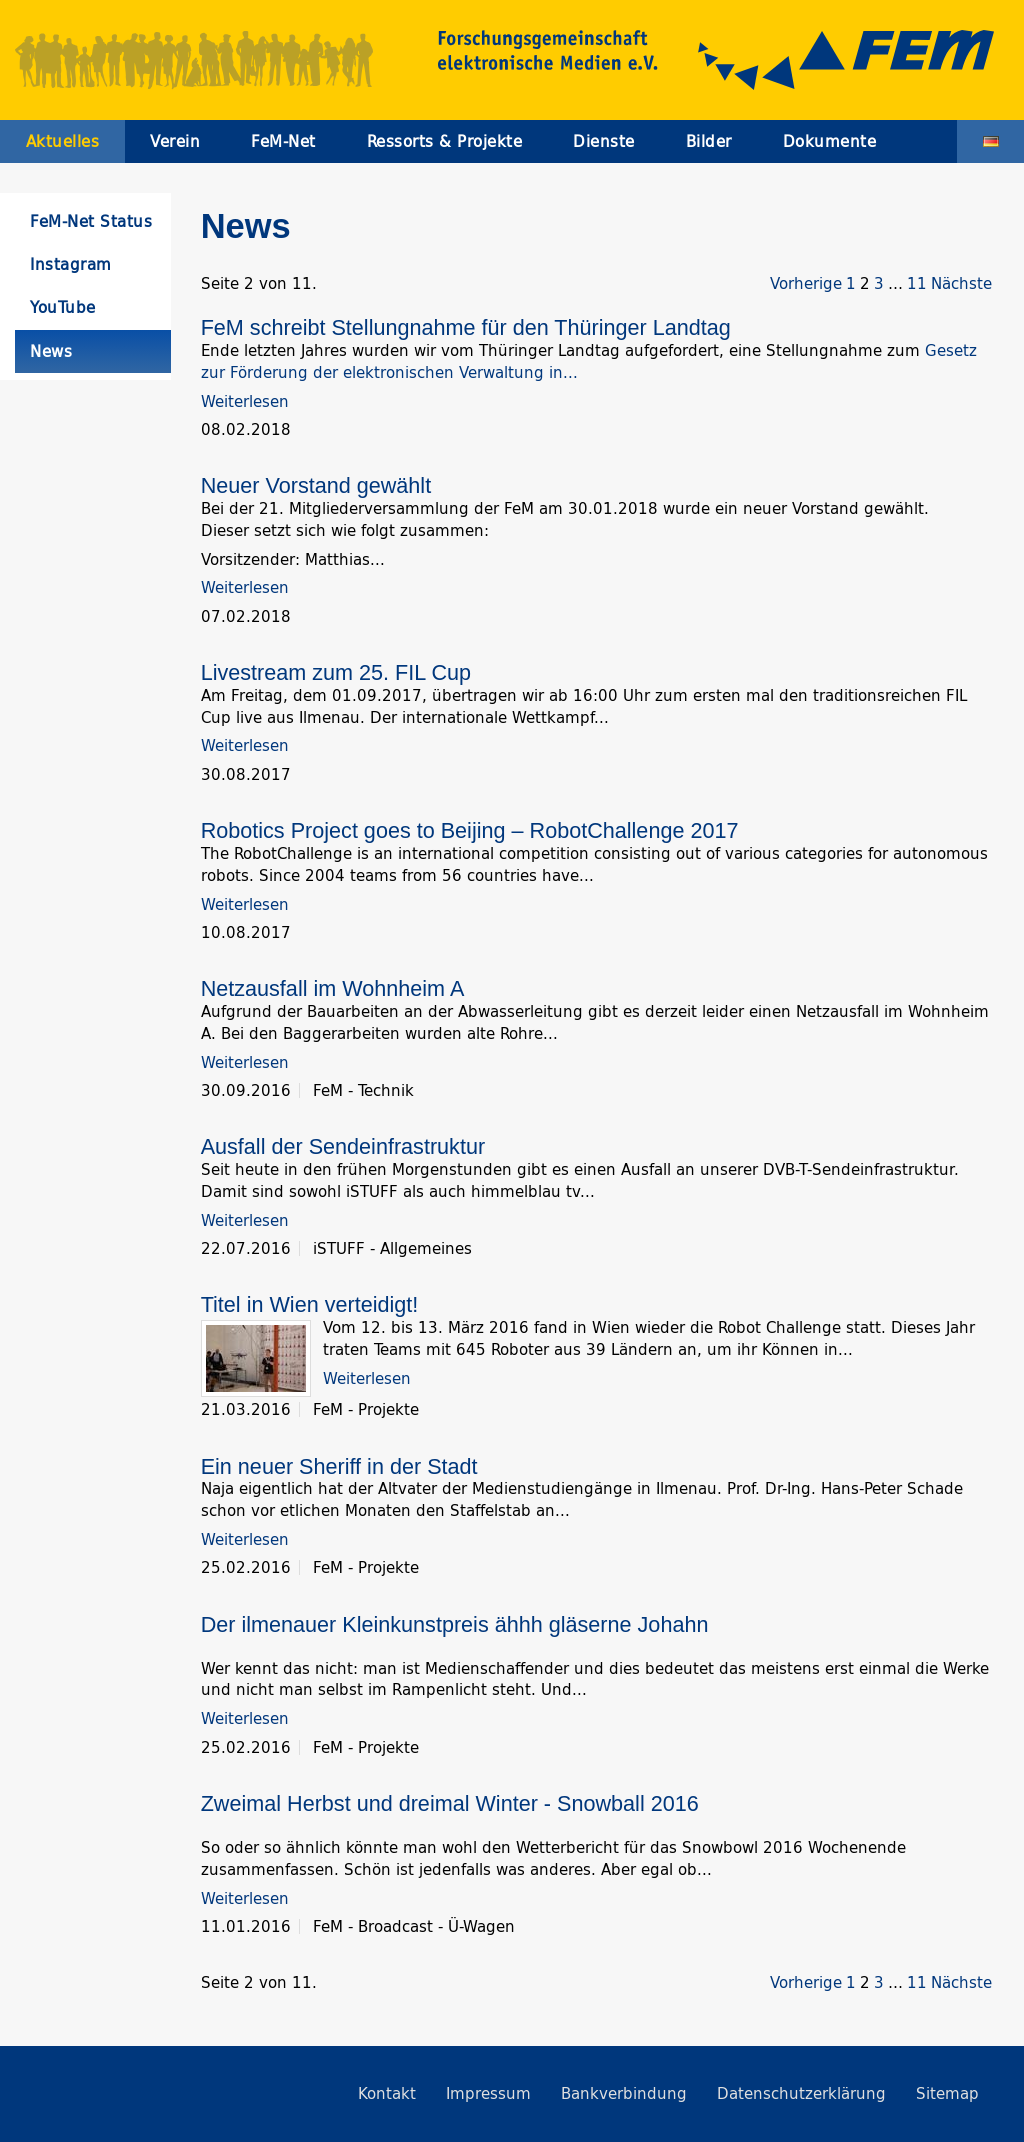  Describe the element at coordinates (830, 141) in the screenshot. I see `Dokumente` at that location.